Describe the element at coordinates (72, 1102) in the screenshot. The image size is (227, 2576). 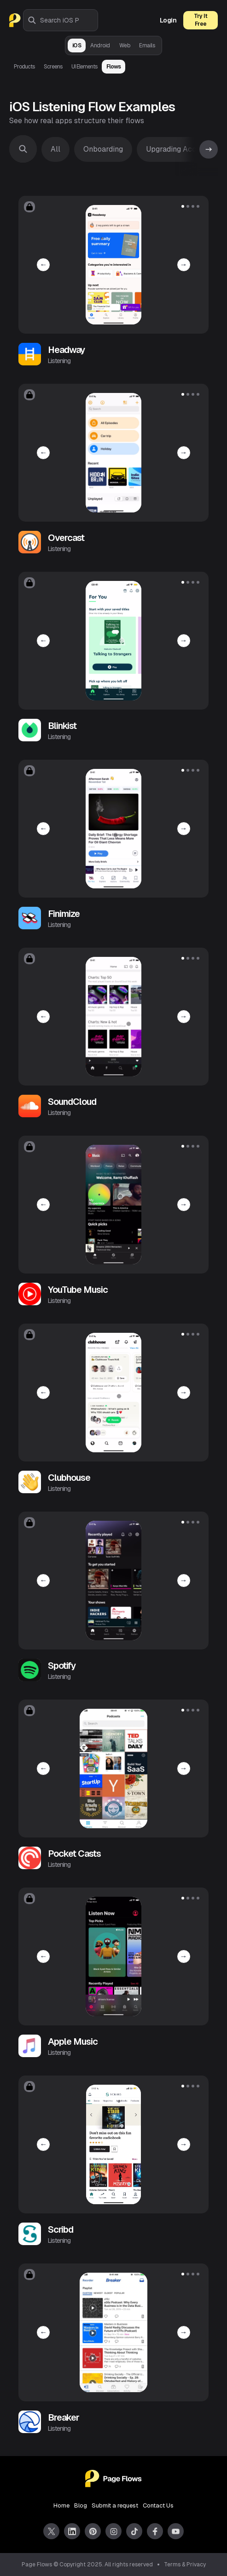
I see `SoundCloud` at that location.